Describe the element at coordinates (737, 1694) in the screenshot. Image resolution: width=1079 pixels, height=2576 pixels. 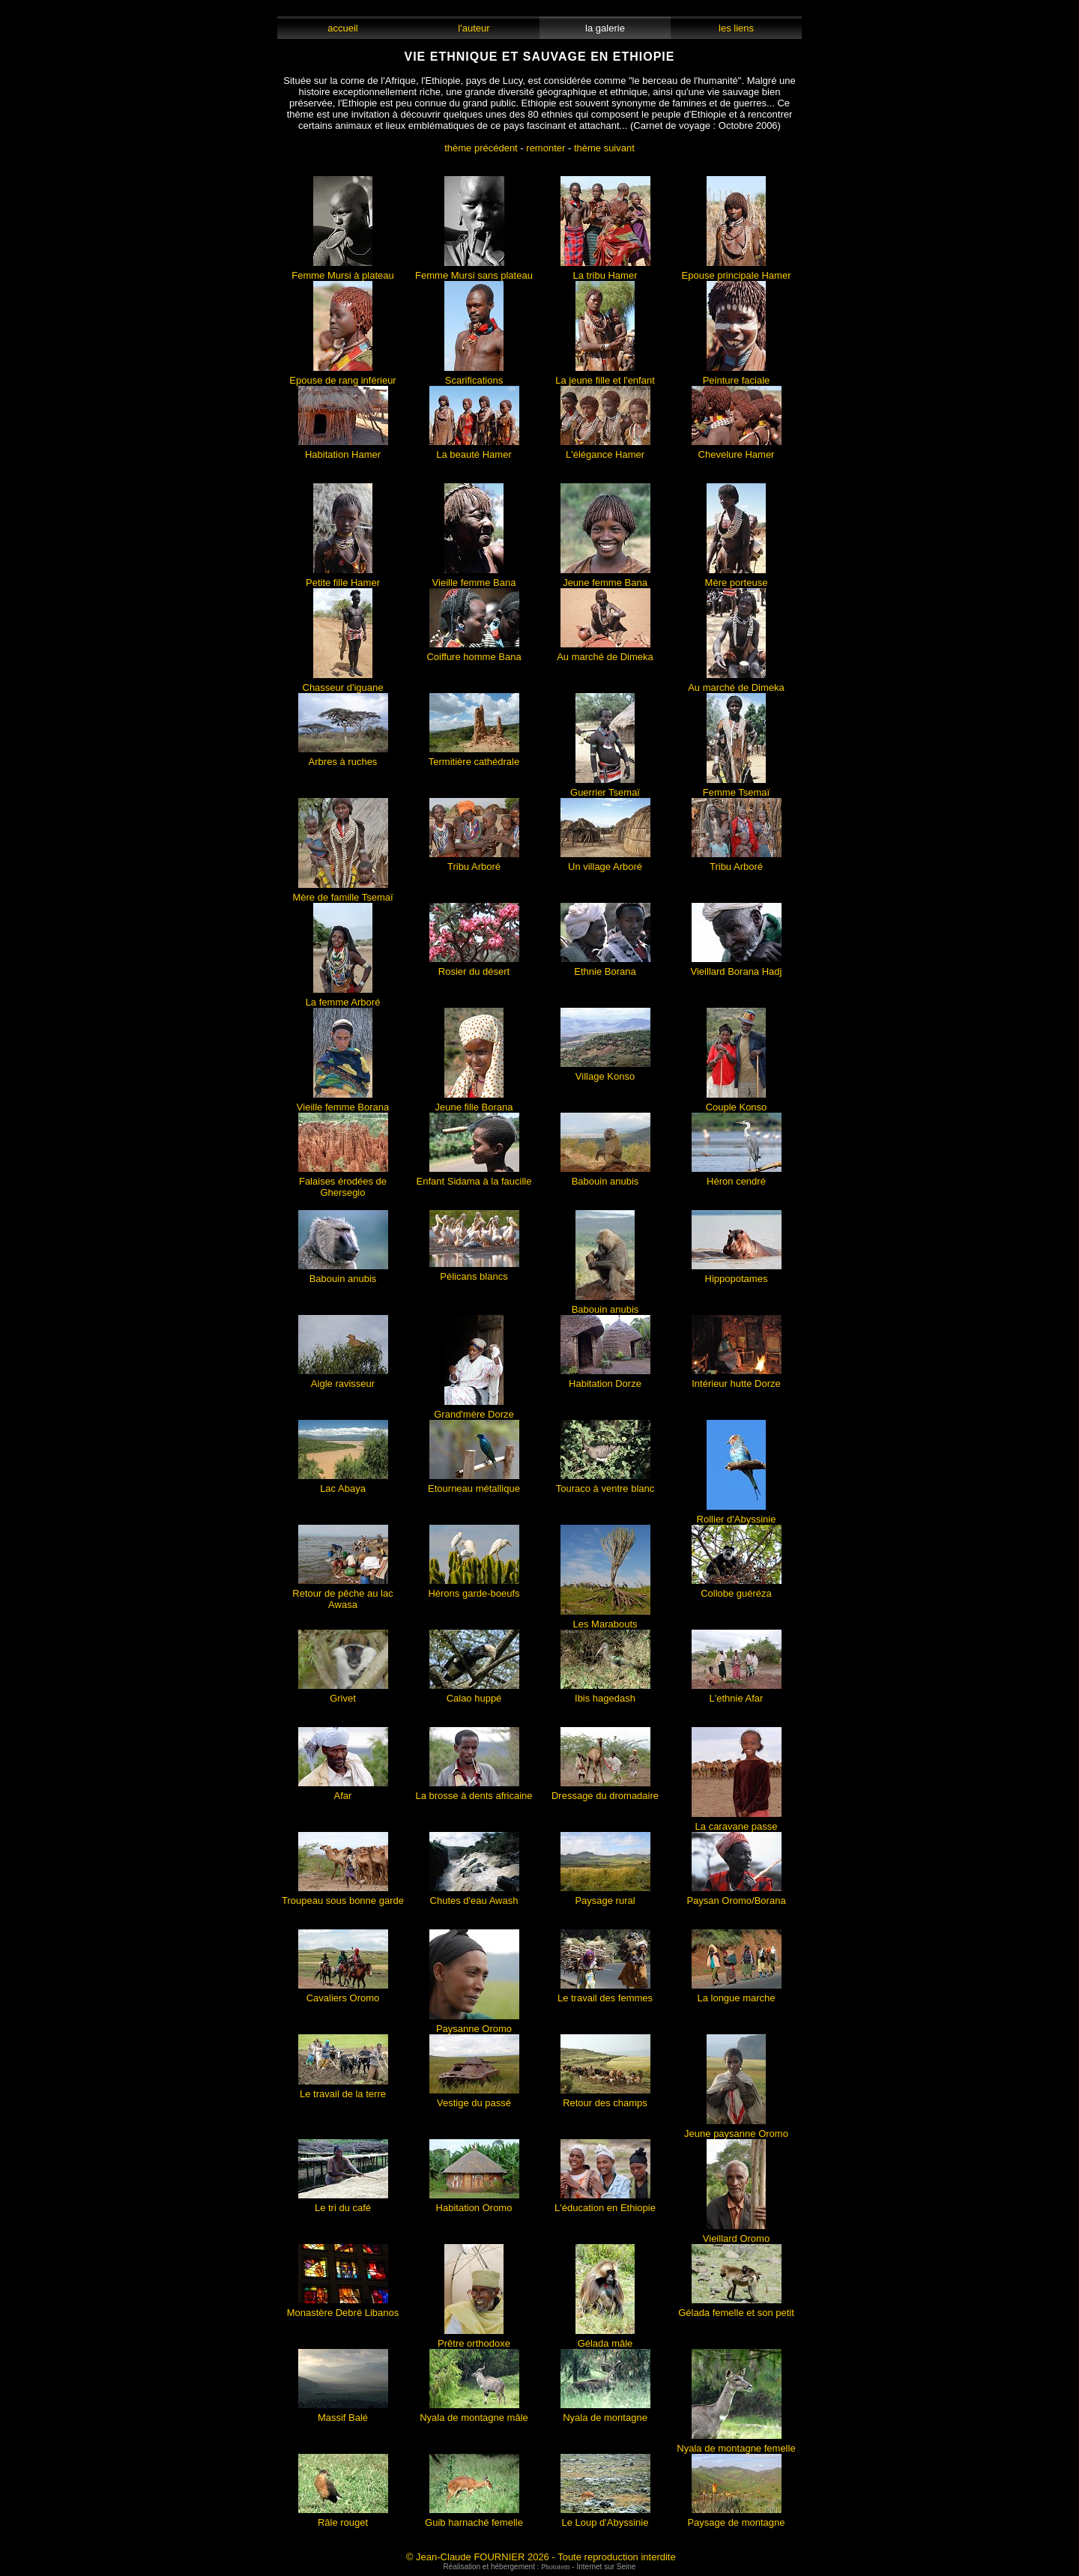
I see `L'ethnie Afar` at that location.